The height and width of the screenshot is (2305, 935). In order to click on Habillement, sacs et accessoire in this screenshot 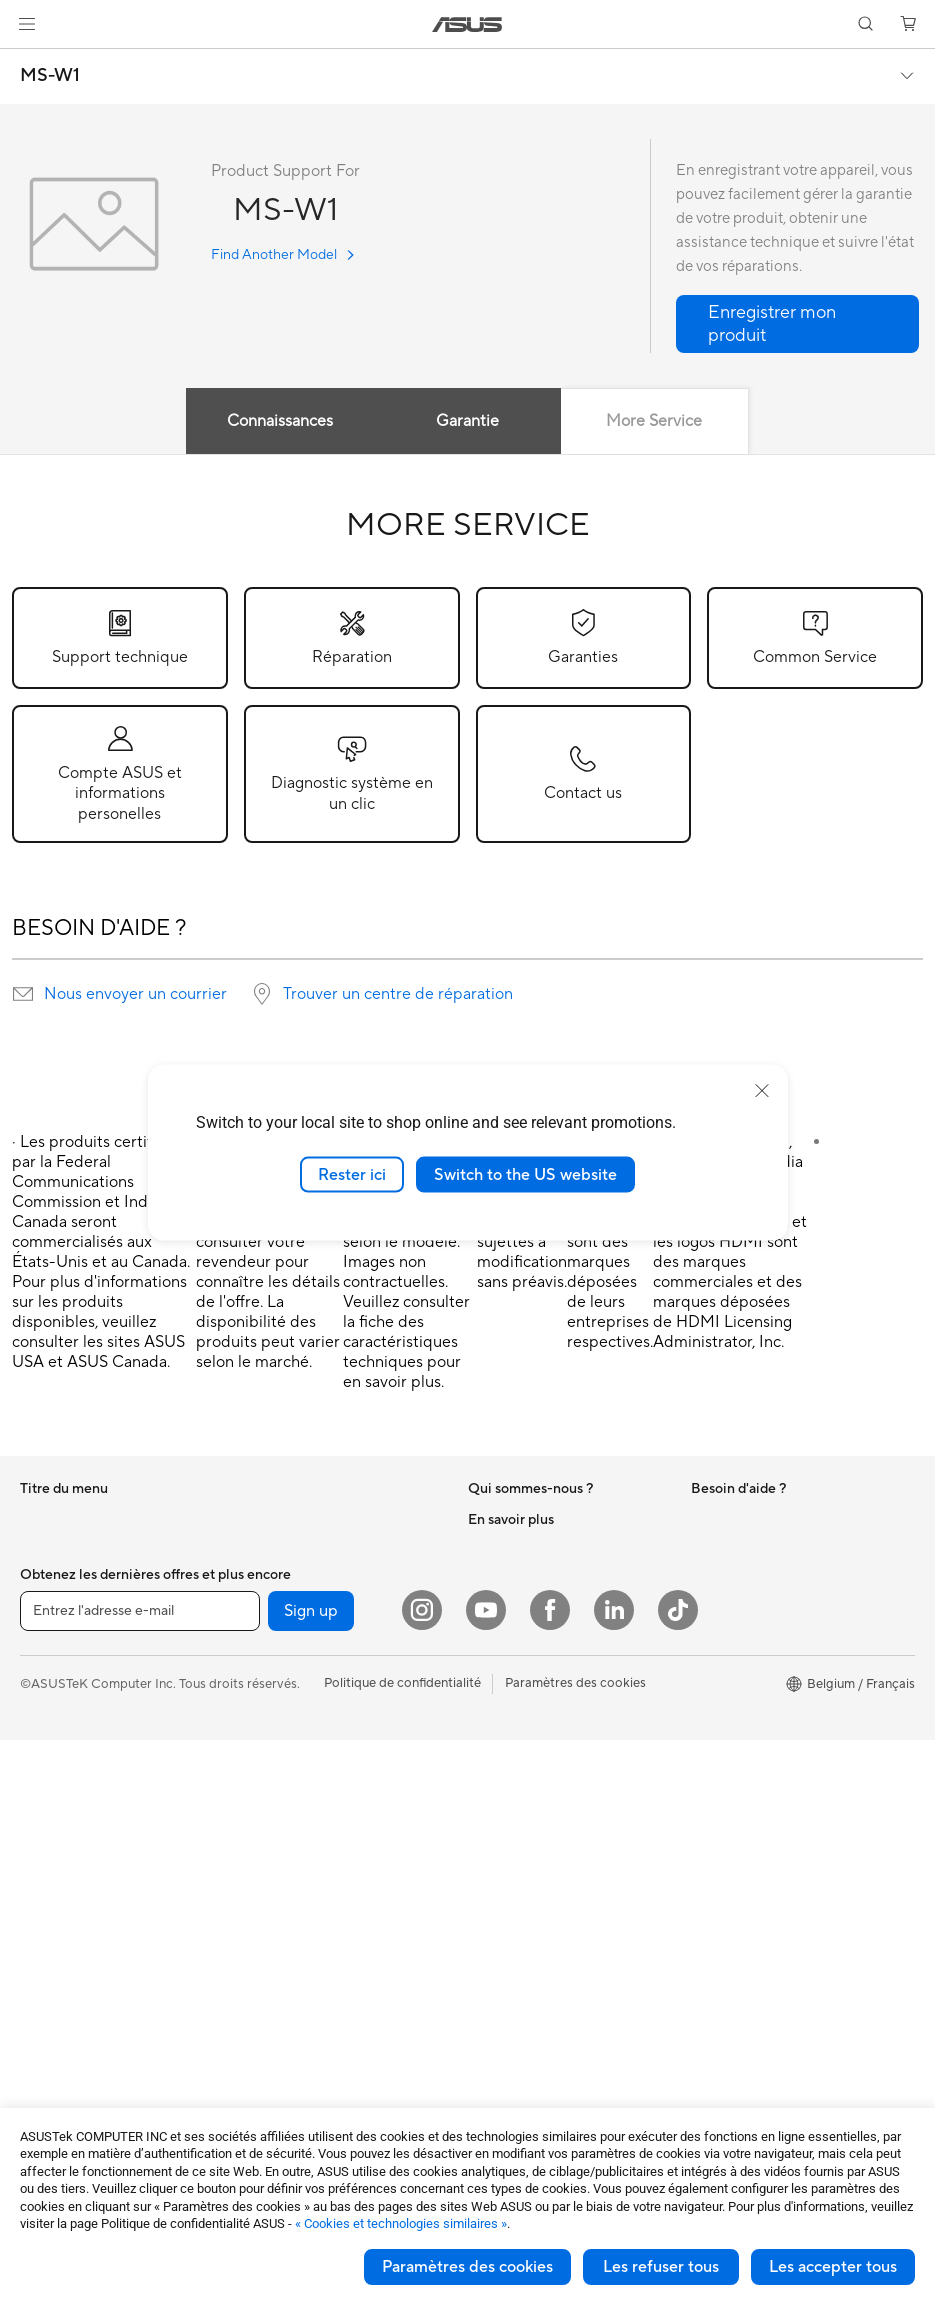, I will do `click(332, 1927)`.